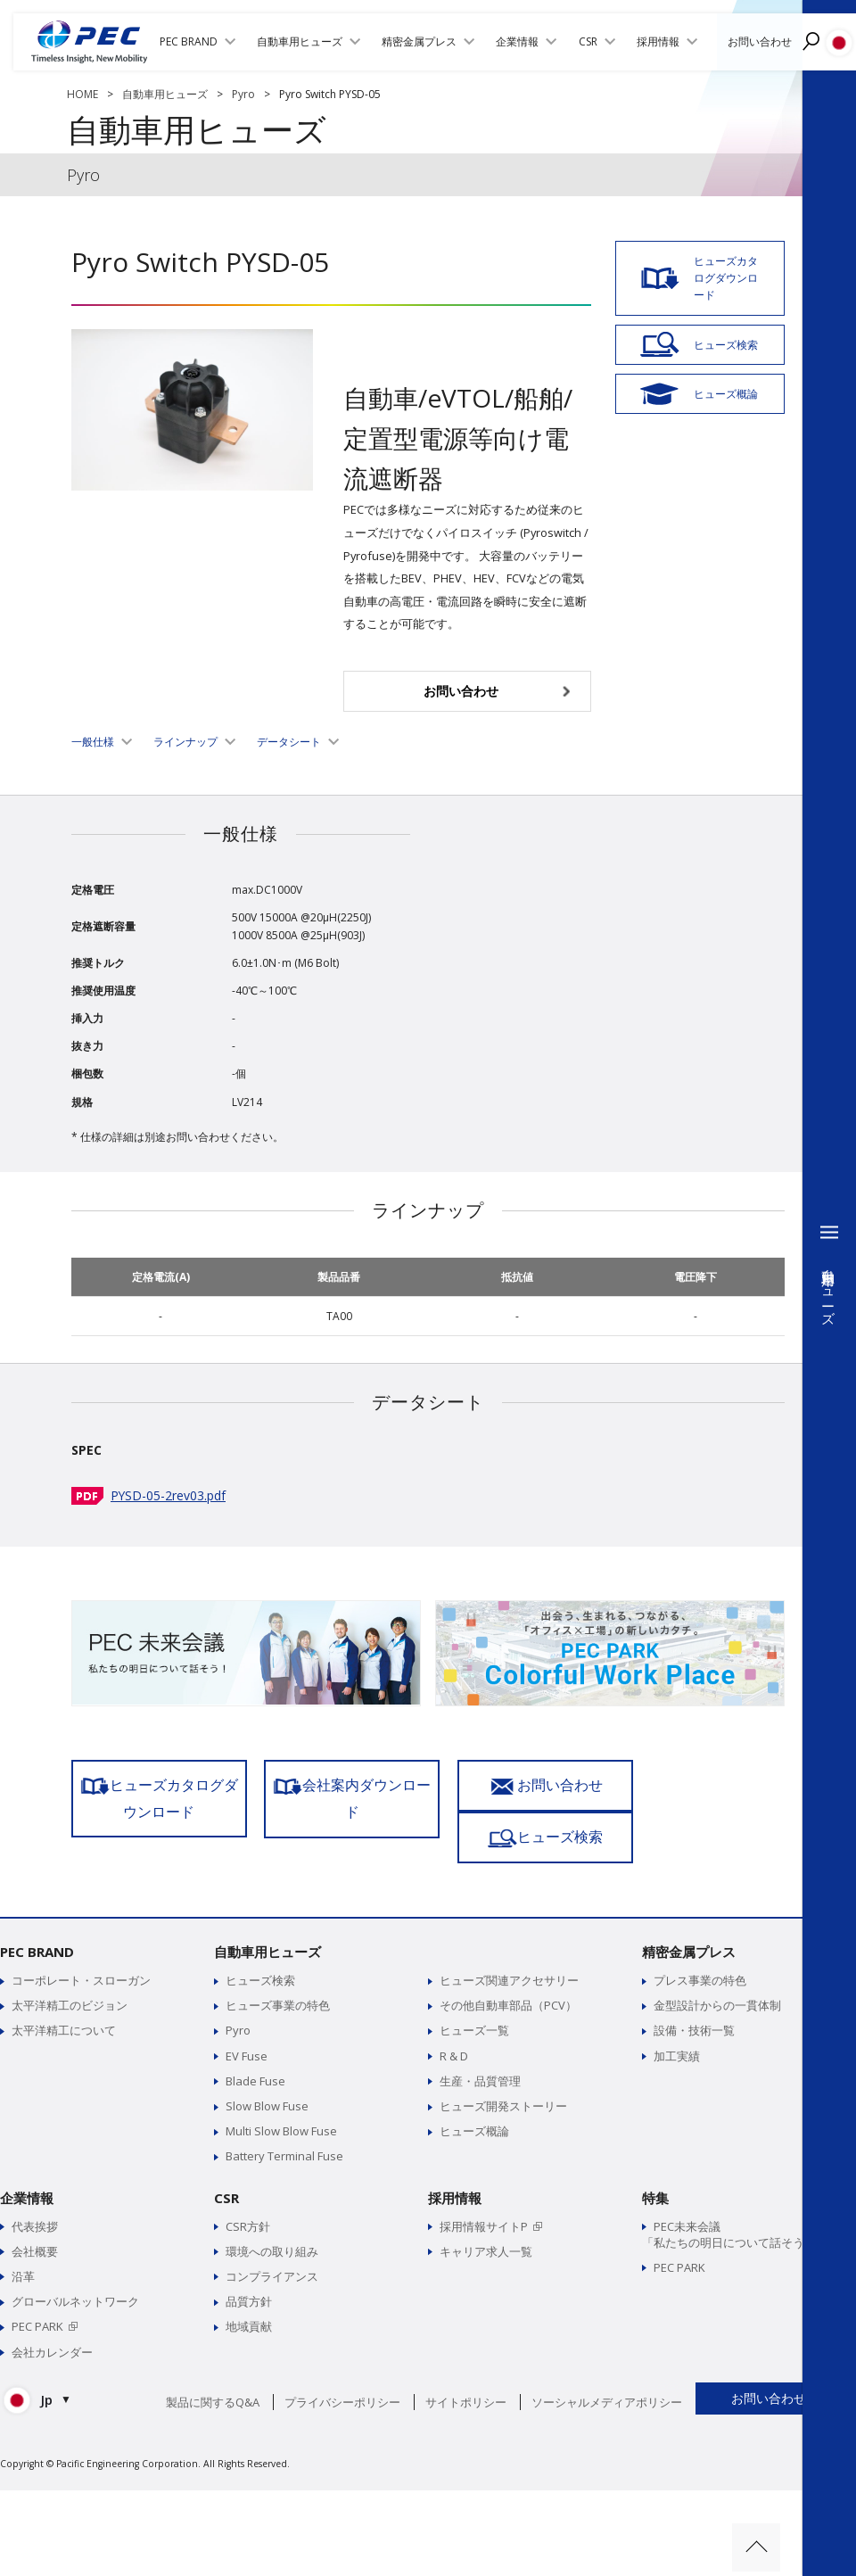 The height and width of the screenshot is (2576, 856). What do you see at coordinates (165, 94) in the screenshot?
I see `自動車用ヒューズ` at bounding box center [165, 94].